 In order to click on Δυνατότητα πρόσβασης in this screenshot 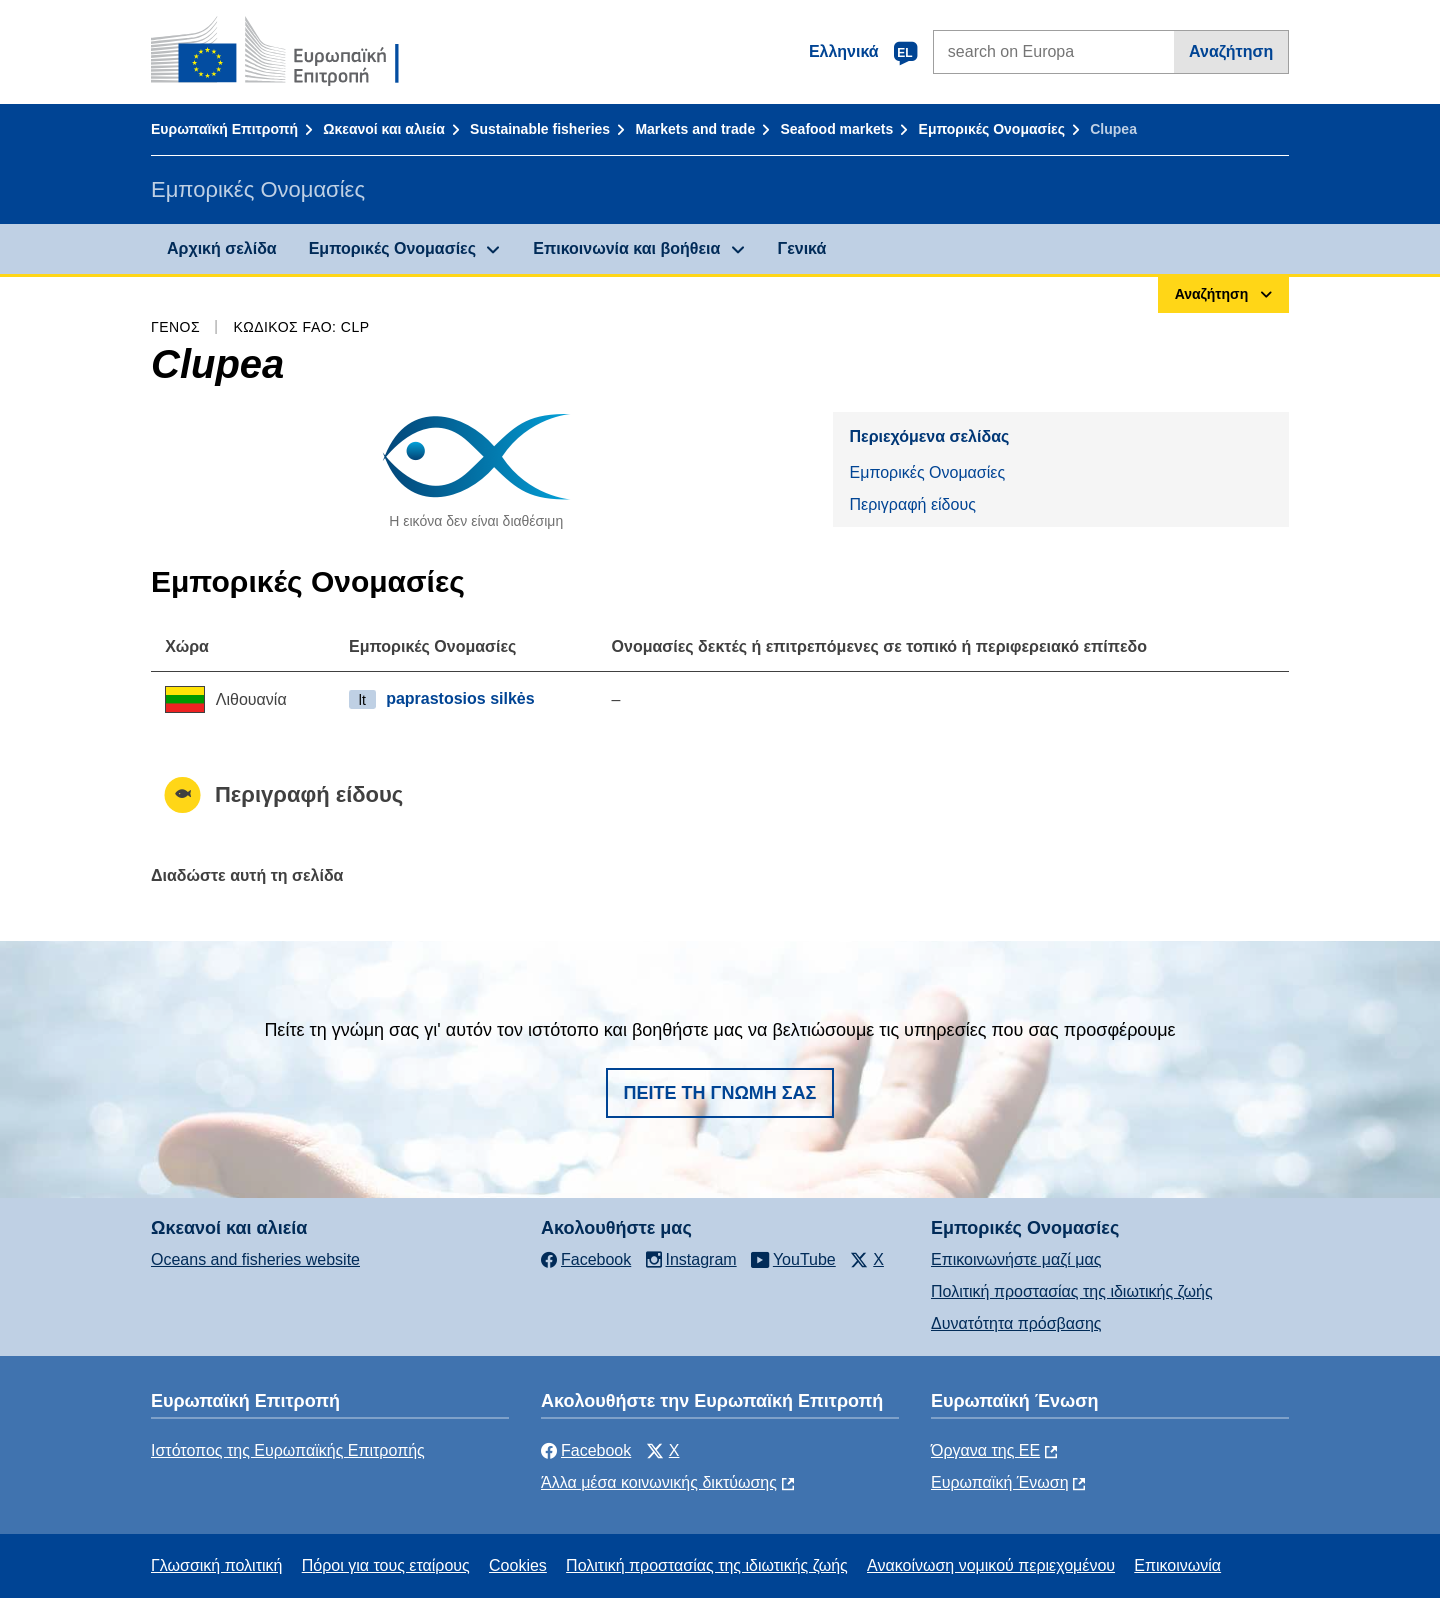, I will do `click(1016, 1323)`.